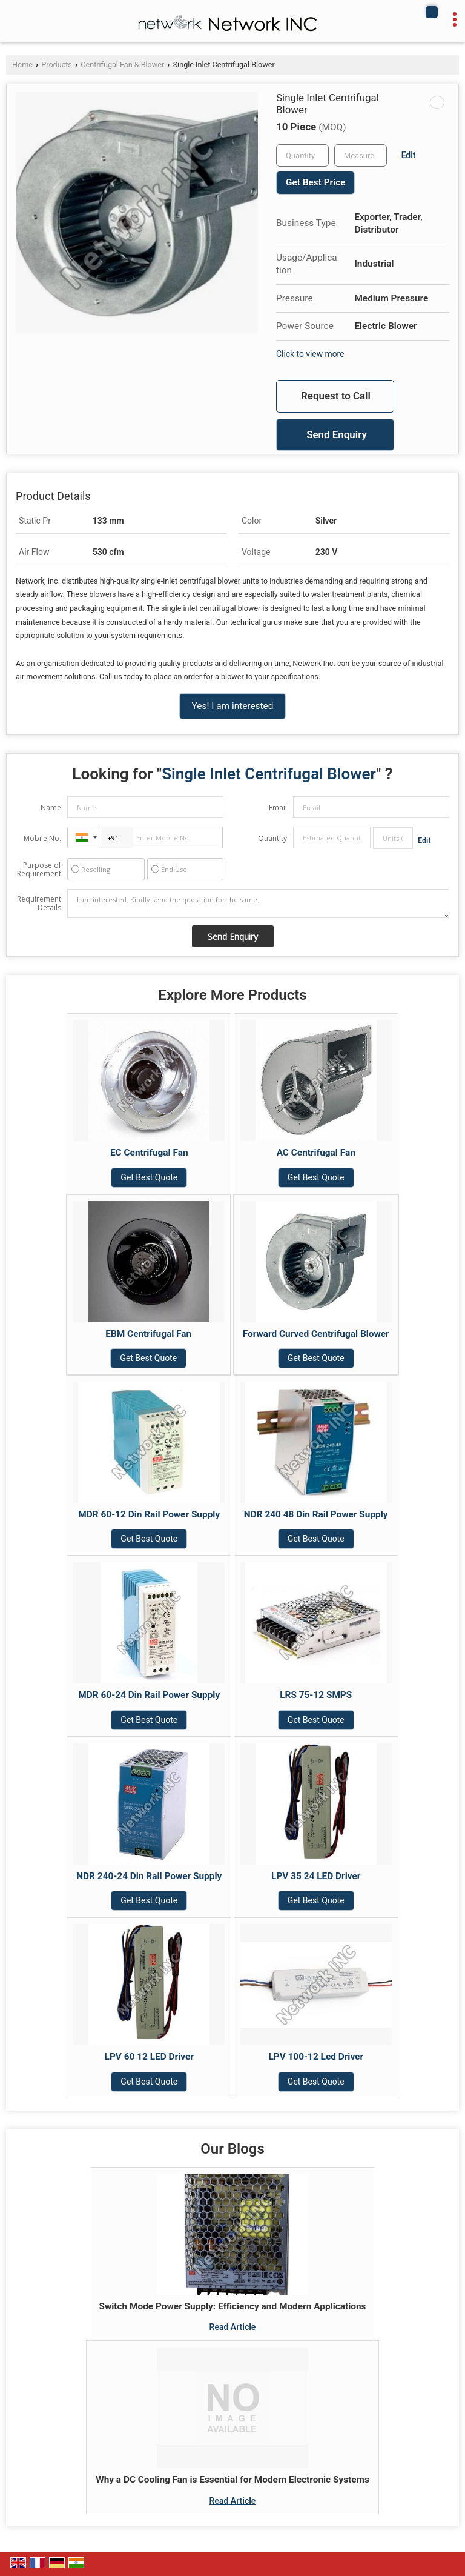  What do you see at coordinates (233, 706) in the screenshot?
I see `Yes! I am interested` at bounding box center [233, 706].